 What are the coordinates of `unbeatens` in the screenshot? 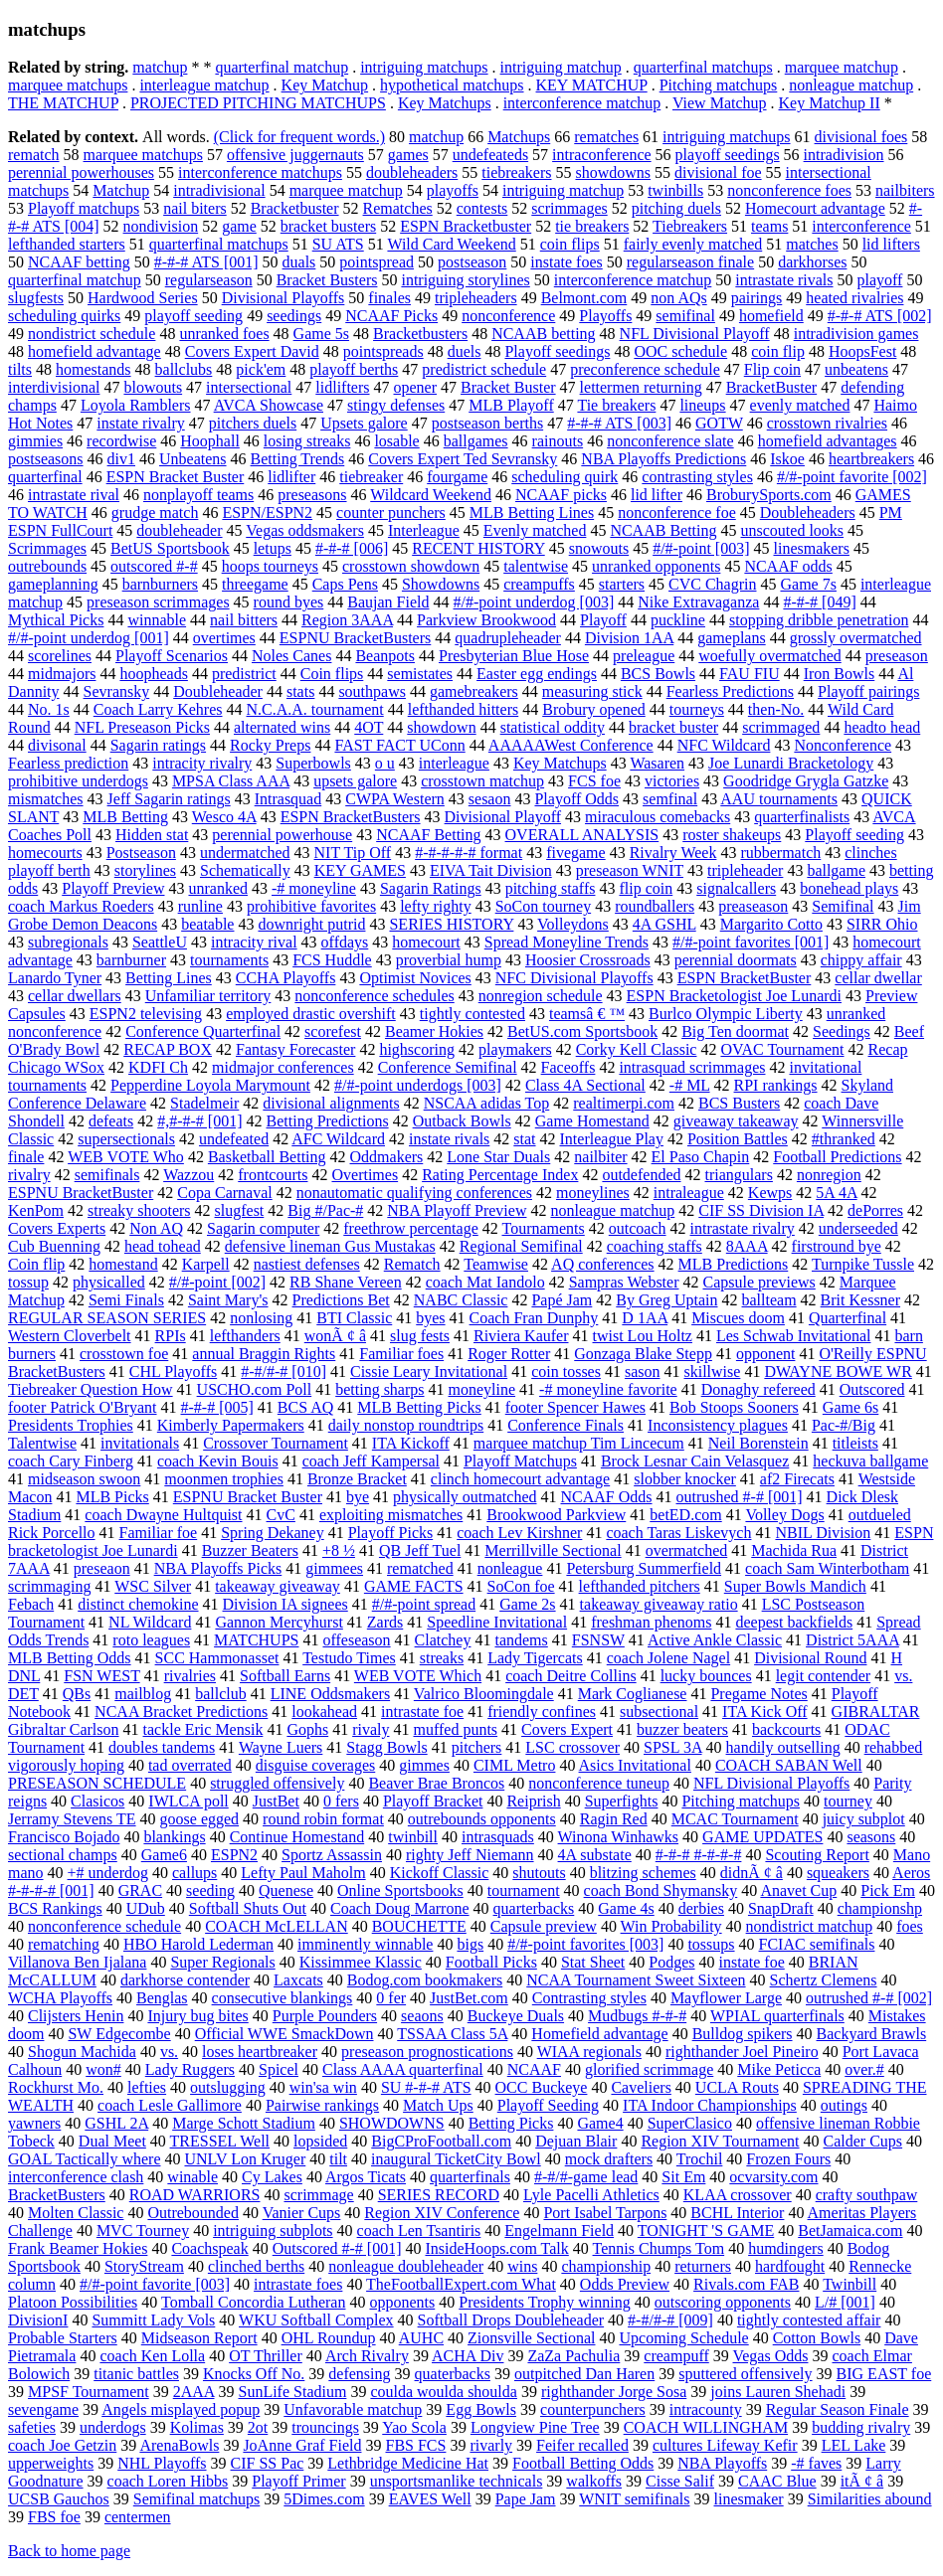 It's located at (856, 369).